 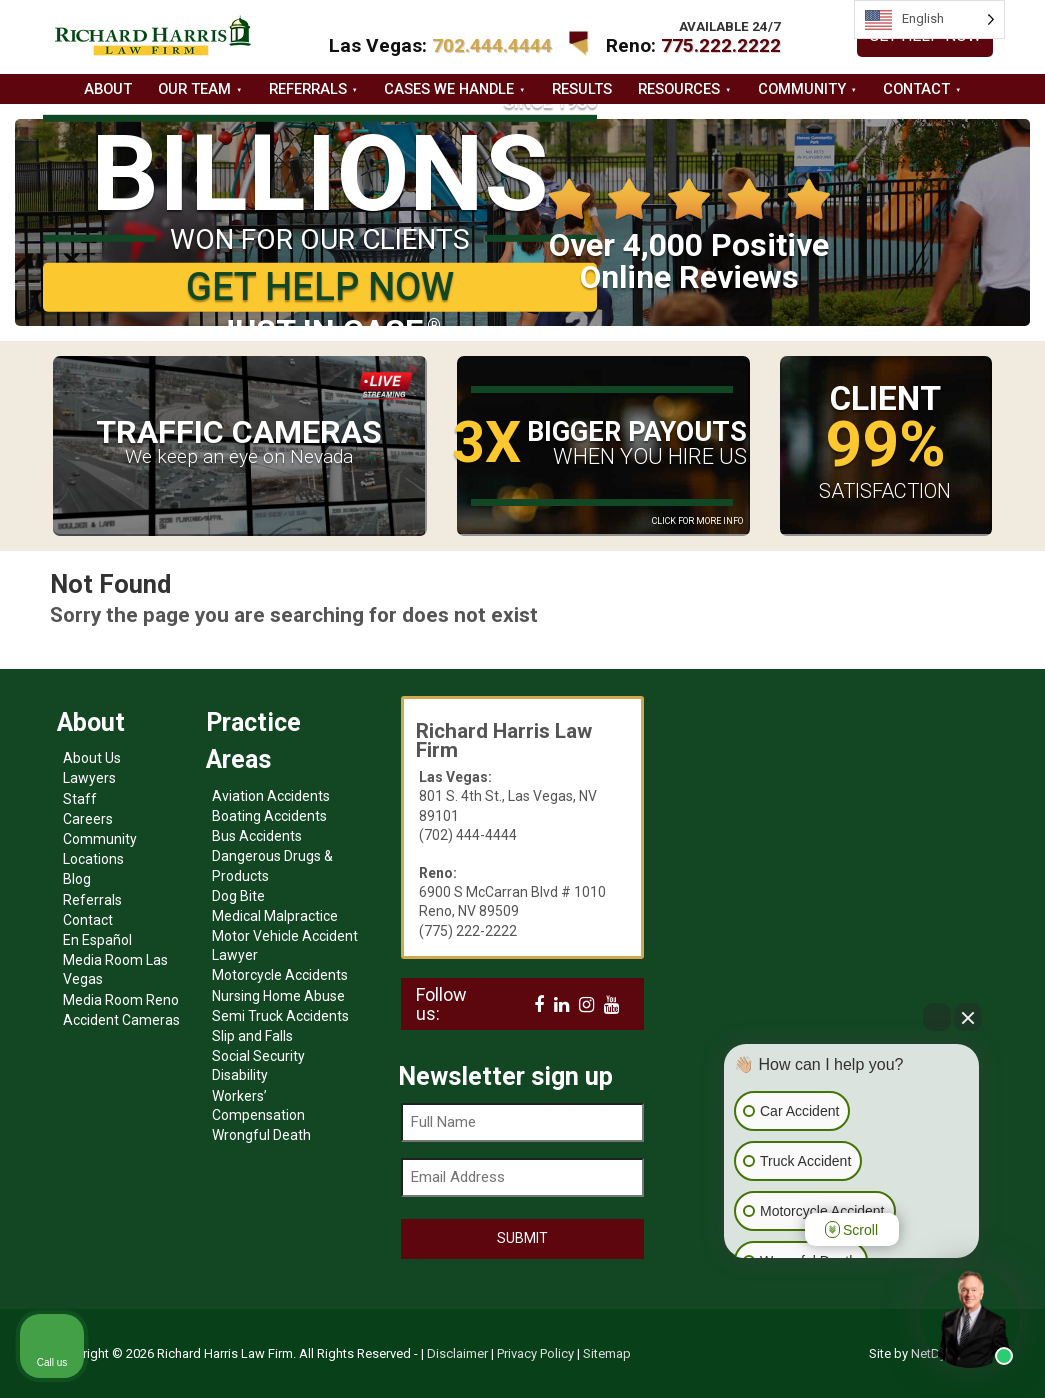 What do you see at coordinates (108, 89) in the screenshot?
I see `About` at bounding box center [108, 89].